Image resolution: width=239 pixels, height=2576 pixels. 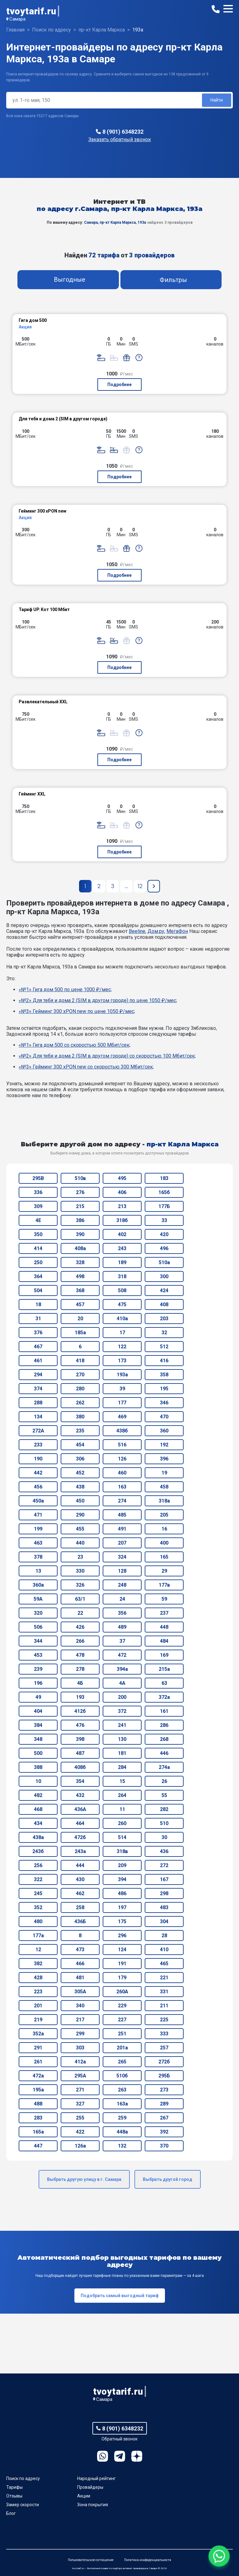 What do you see at coordinates (122, 131) in the screenshot?
I see `8 (901) 6348232` at bounding box center [122, 131].